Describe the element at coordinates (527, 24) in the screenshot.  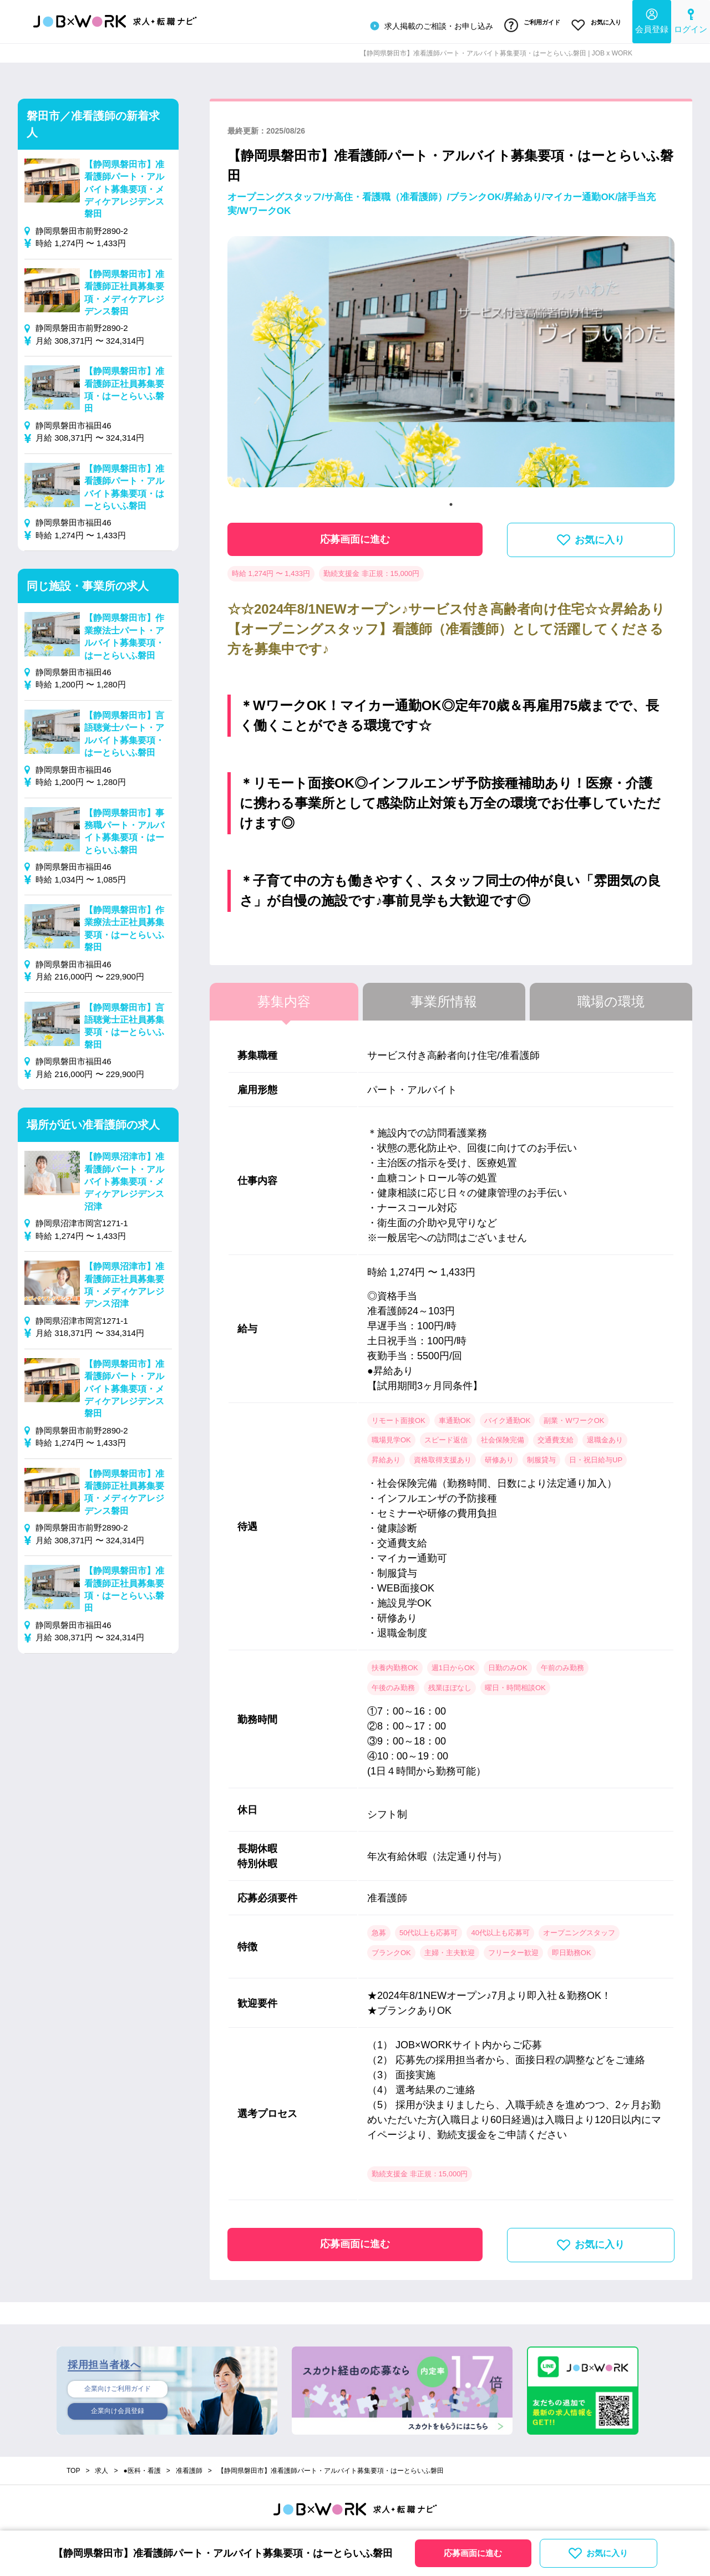
I see `ご利用ガイド` at that location.